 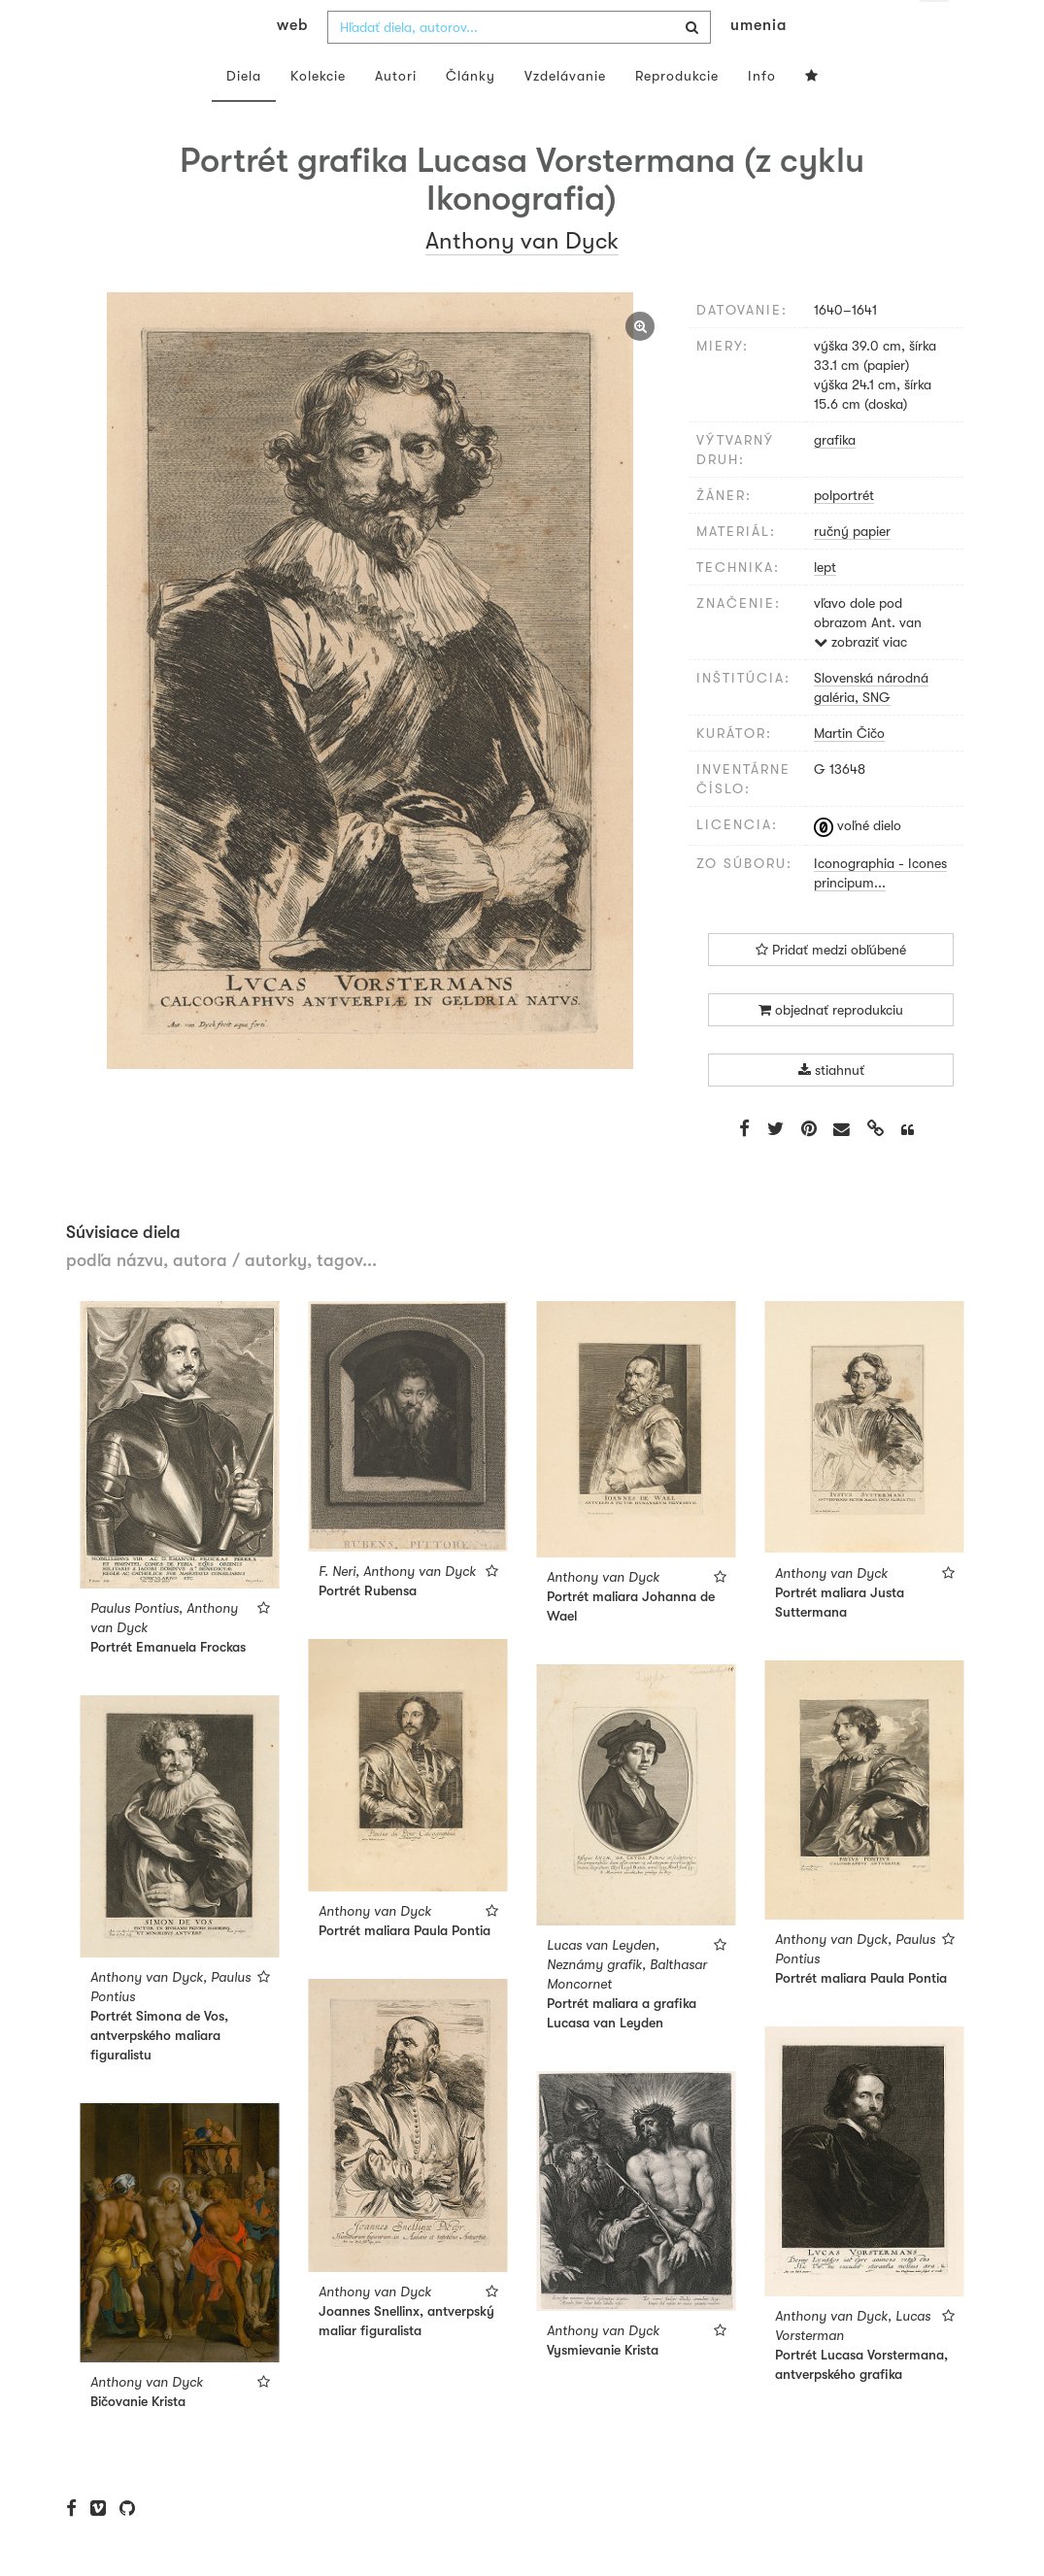 What do you see at coordinates (831, 988) in the screenshot?
I see `Pridať medzi obľúbené` at bounding box center [831, 988].